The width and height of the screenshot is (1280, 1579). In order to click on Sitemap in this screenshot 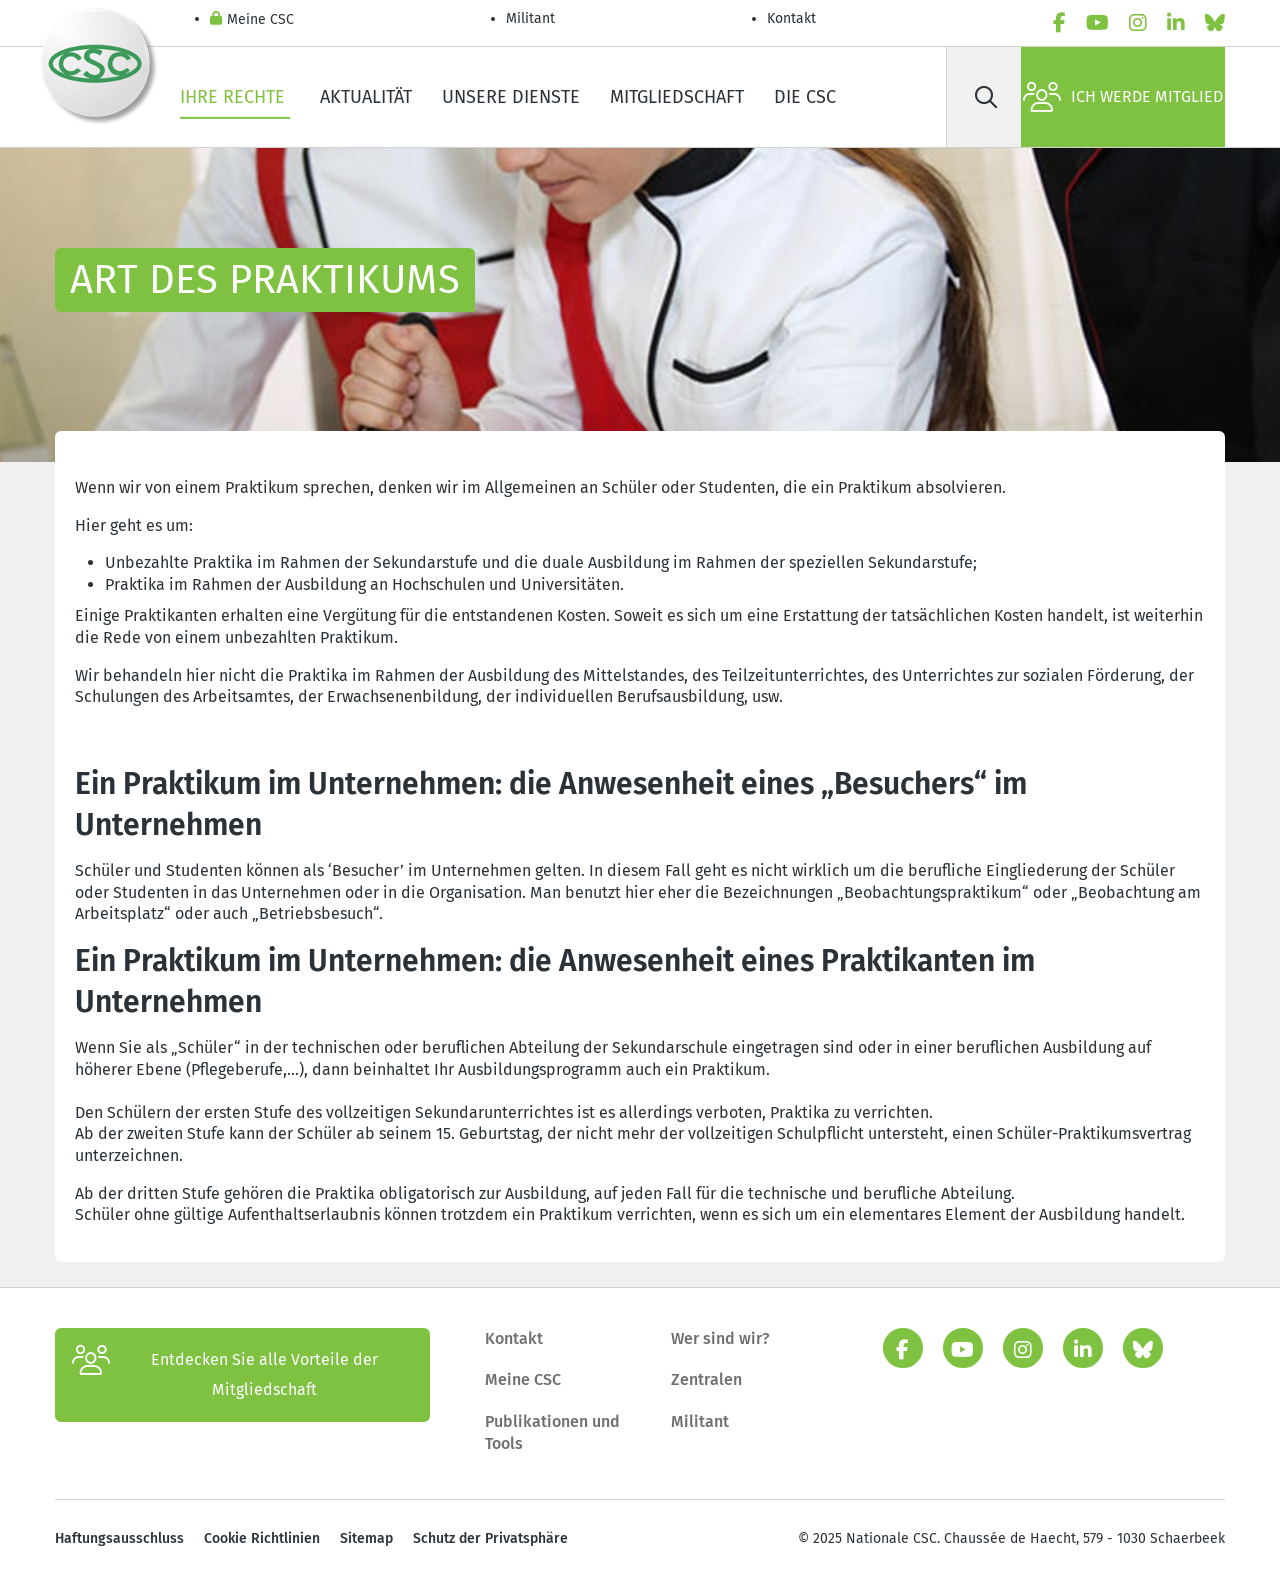, I will do `click(366, 1538)`.